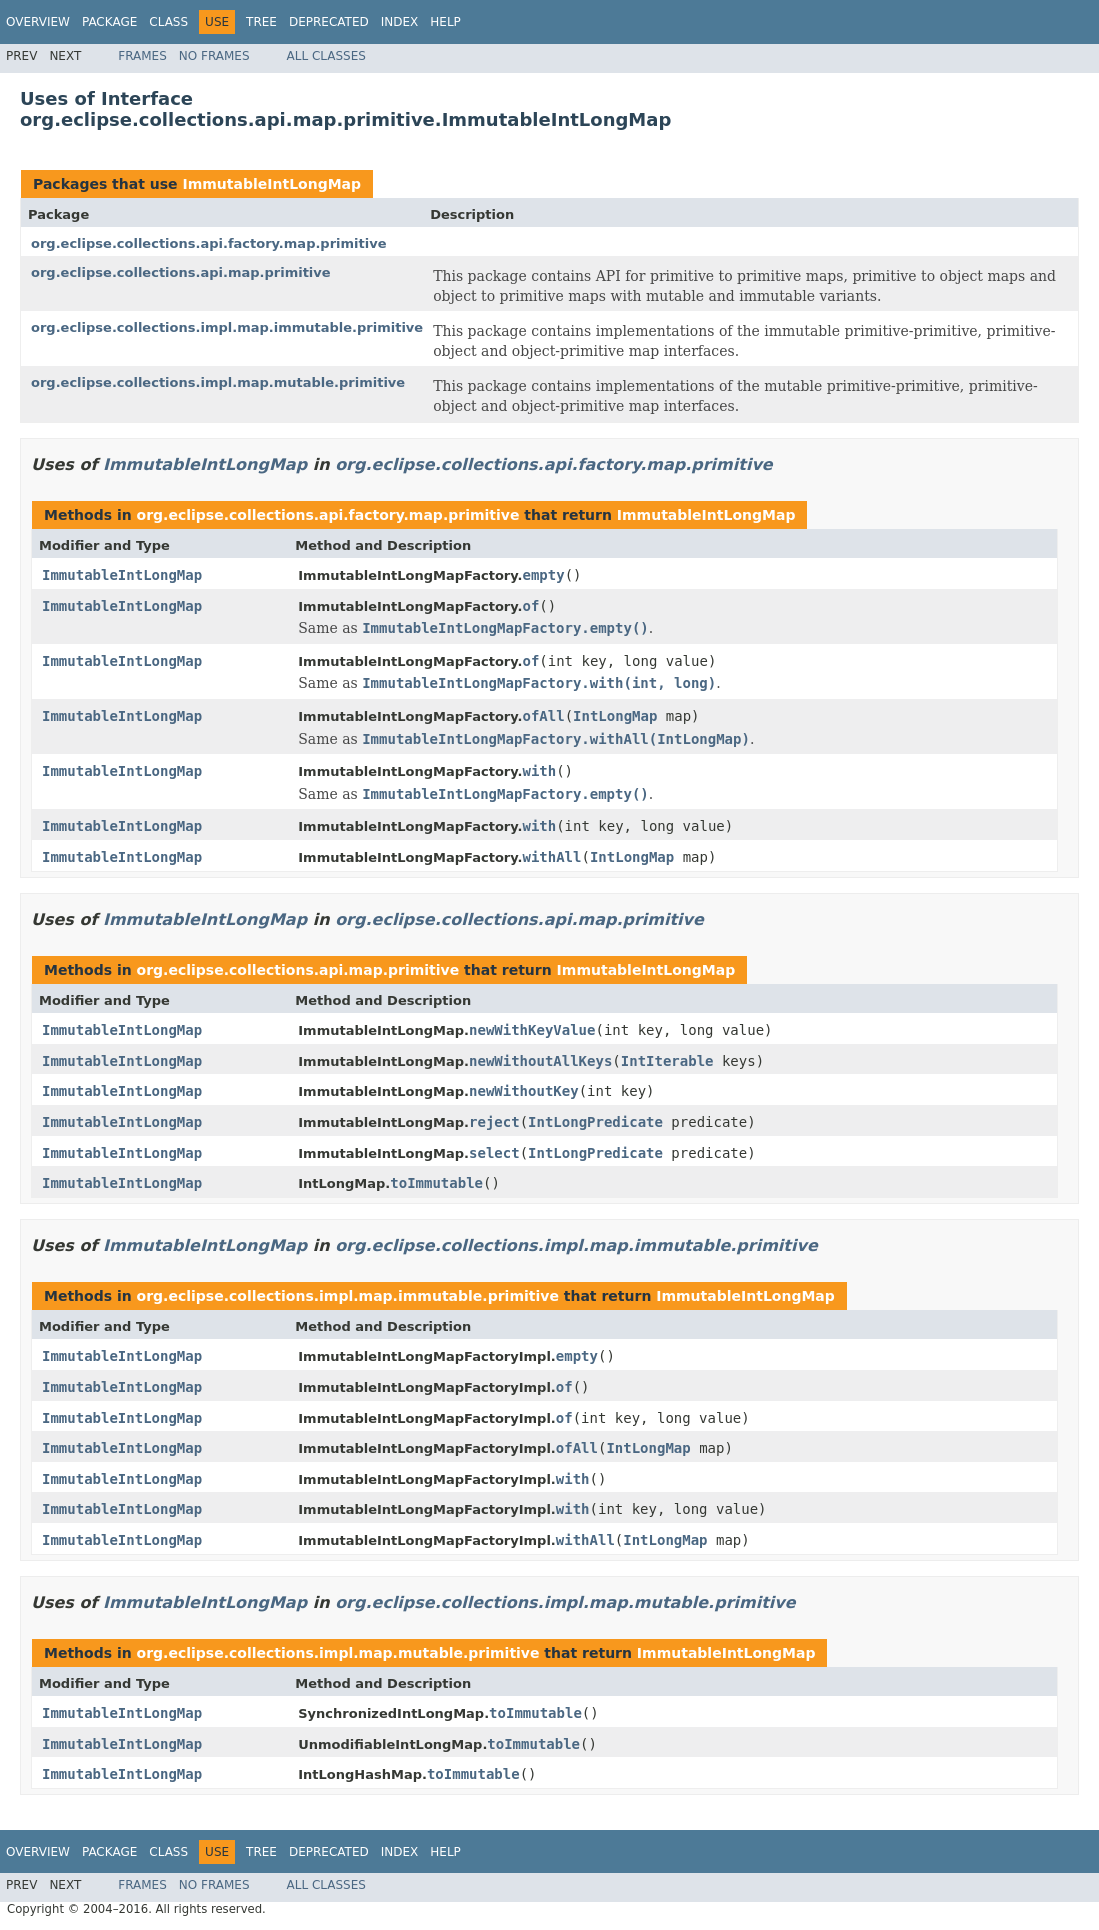  I want to click on org.eclipse.collections.impl.map.immutable.primitive, so click(227, 327).